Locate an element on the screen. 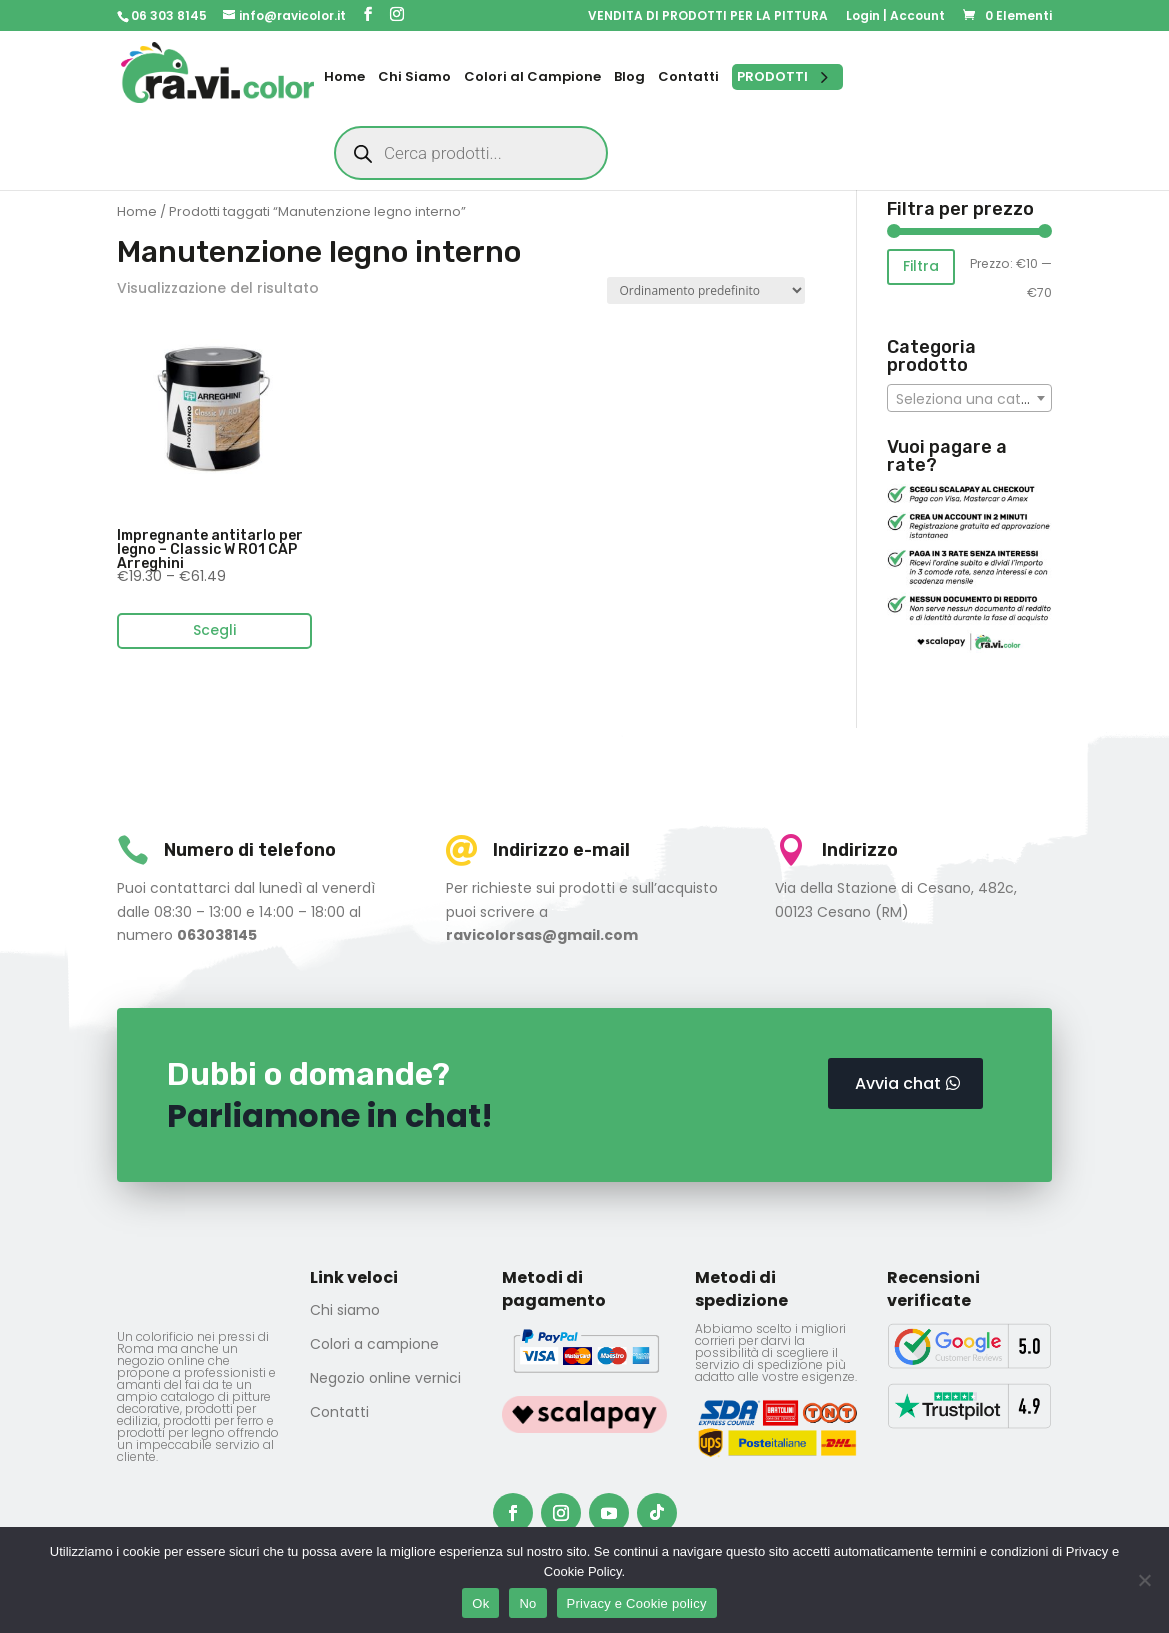  Home is located at coordinates (137, 211).